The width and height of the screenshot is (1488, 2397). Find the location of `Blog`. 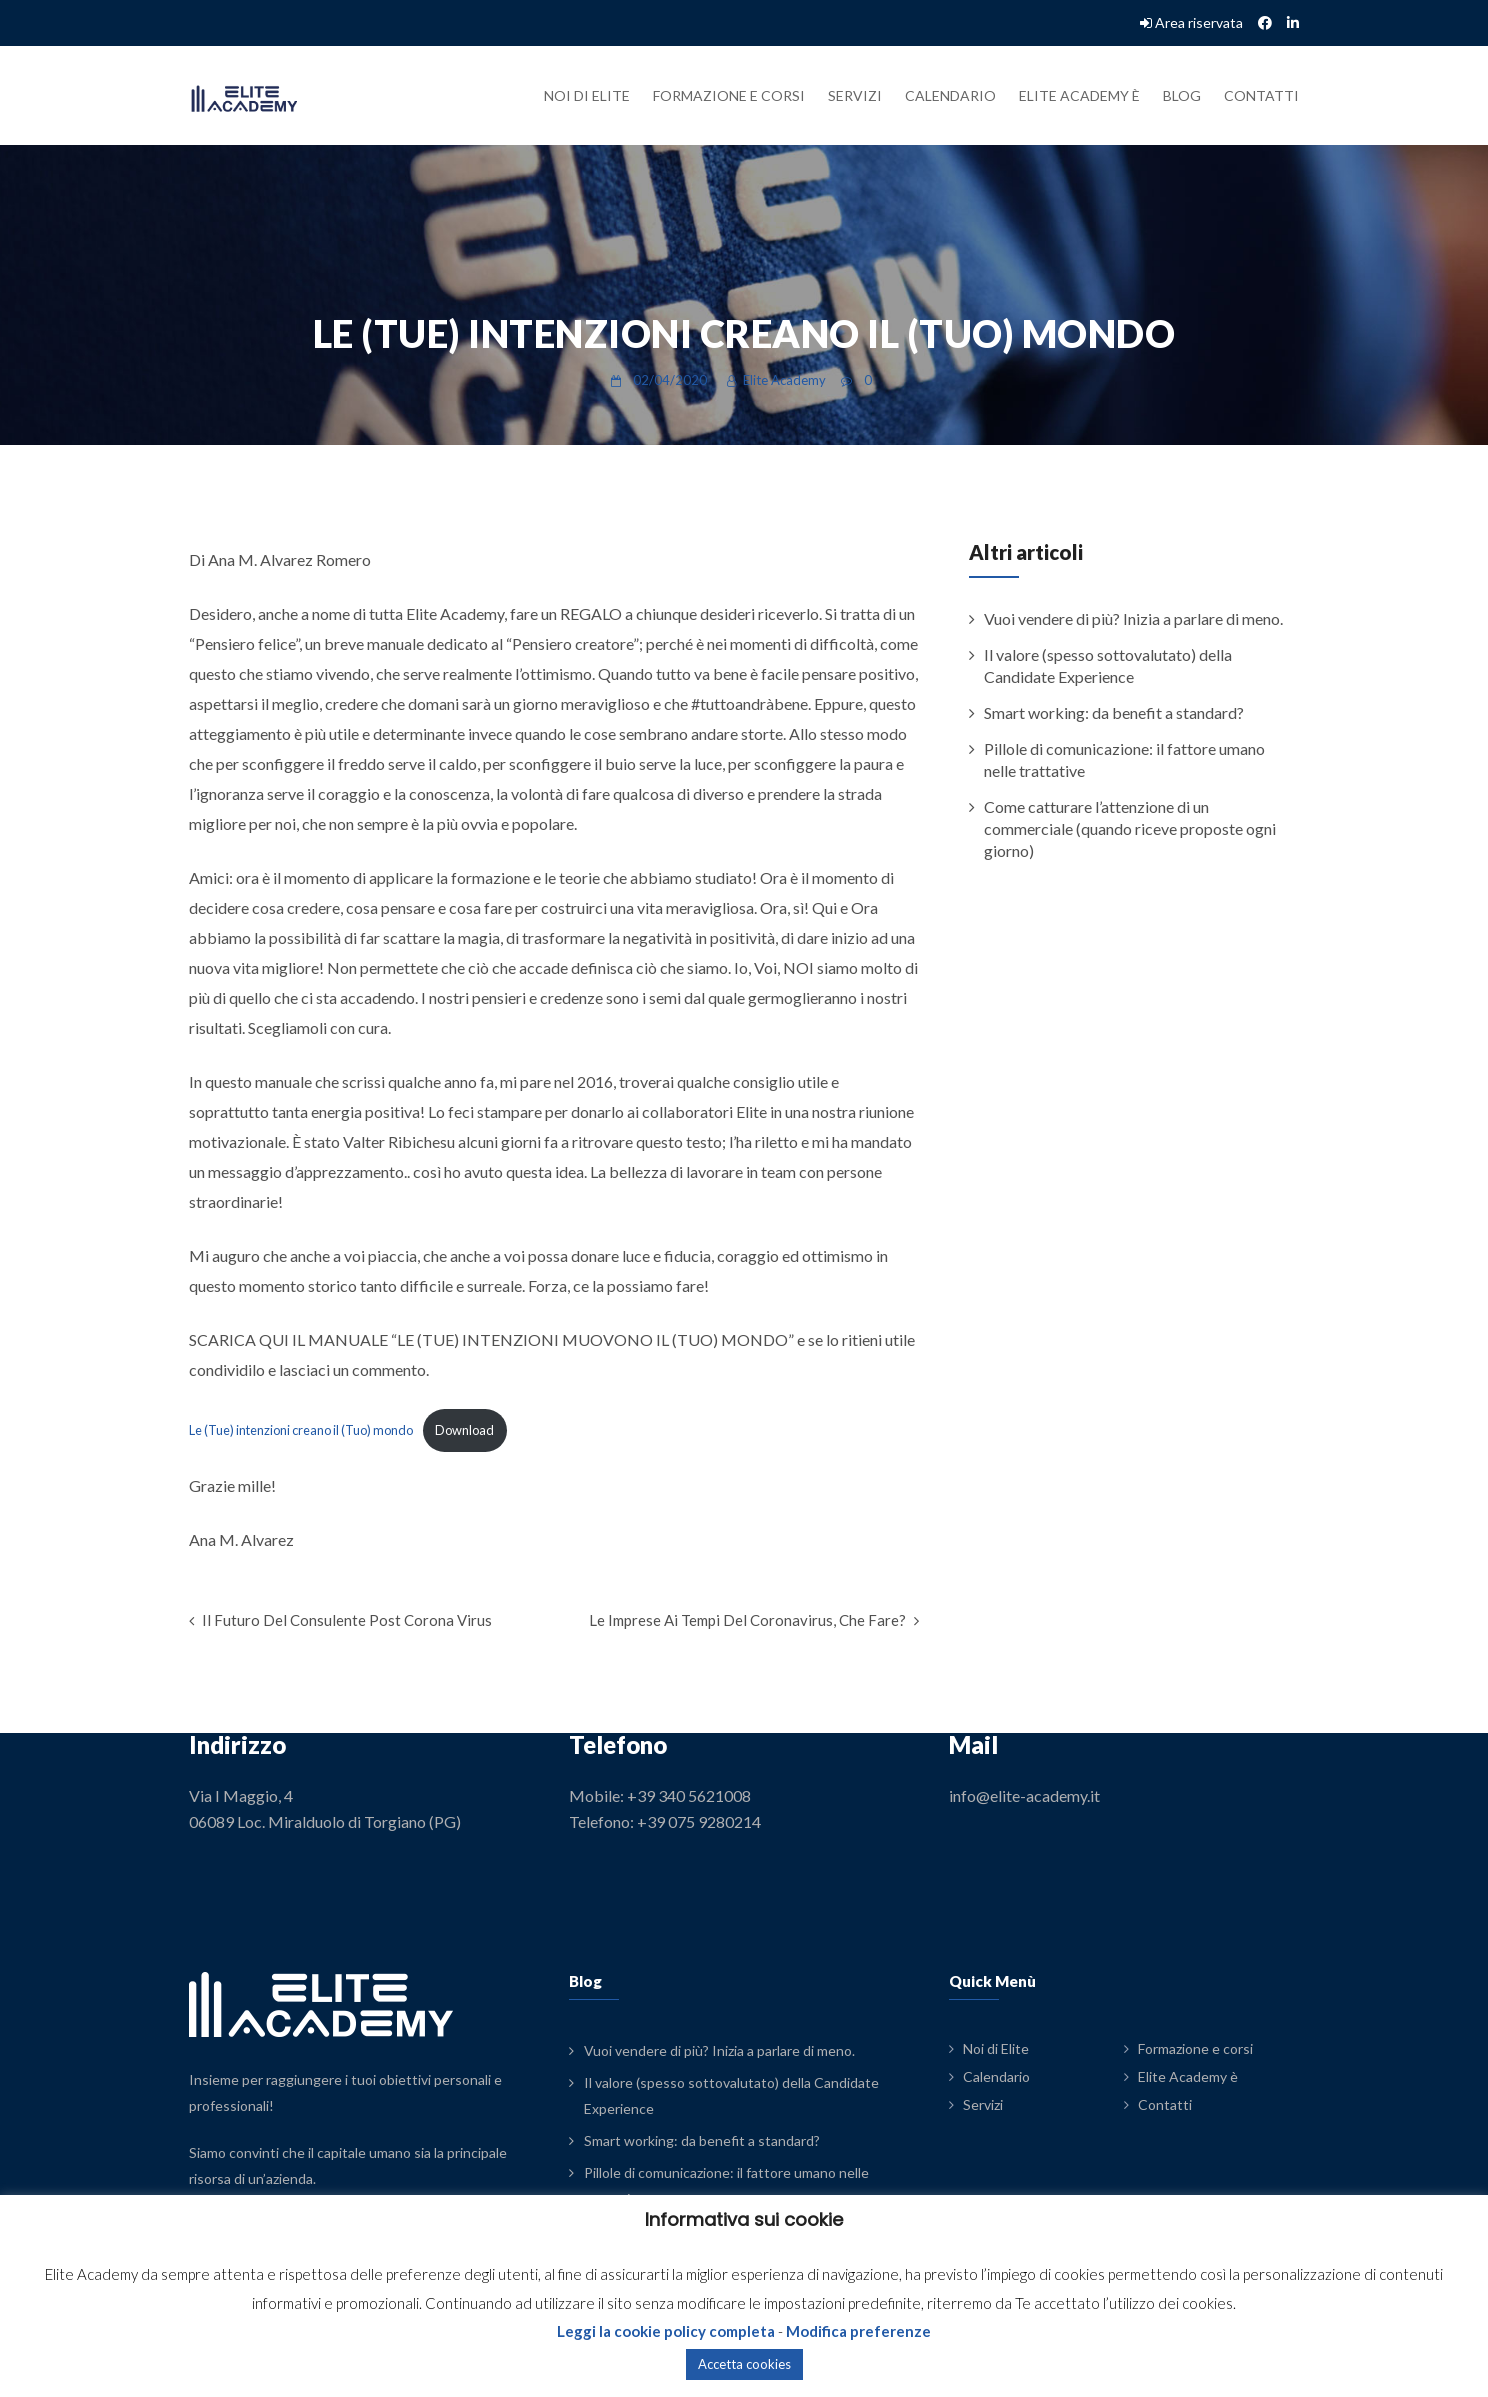

Blog is located at coordinates (1182, 95).